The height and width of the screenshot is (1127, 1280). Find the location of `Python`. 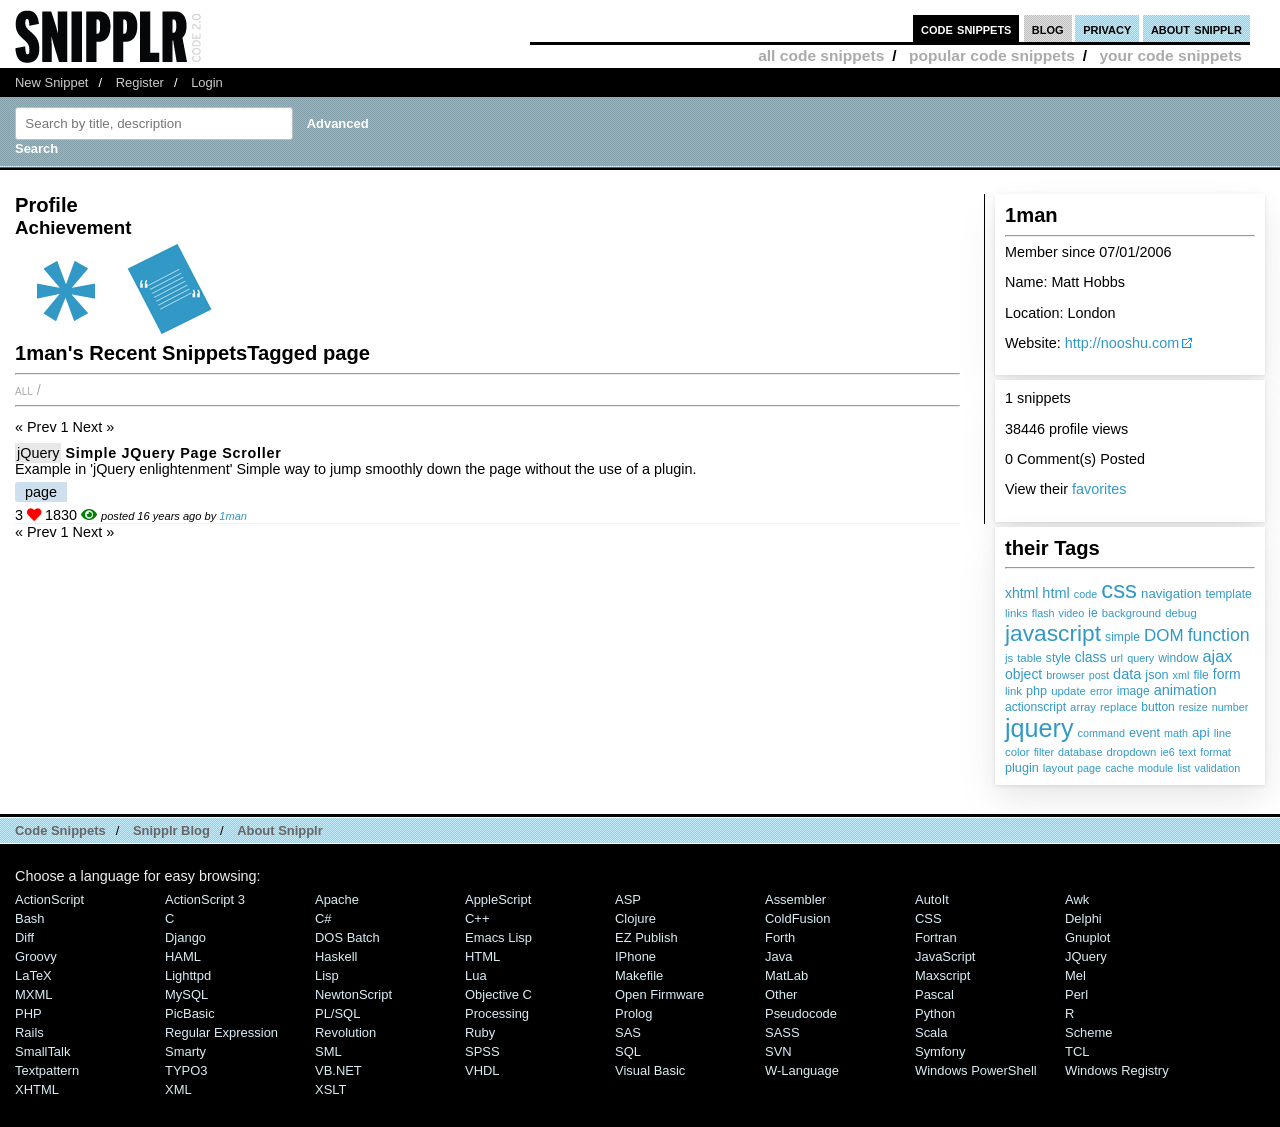

Python is located at coordinates (935, 1013).